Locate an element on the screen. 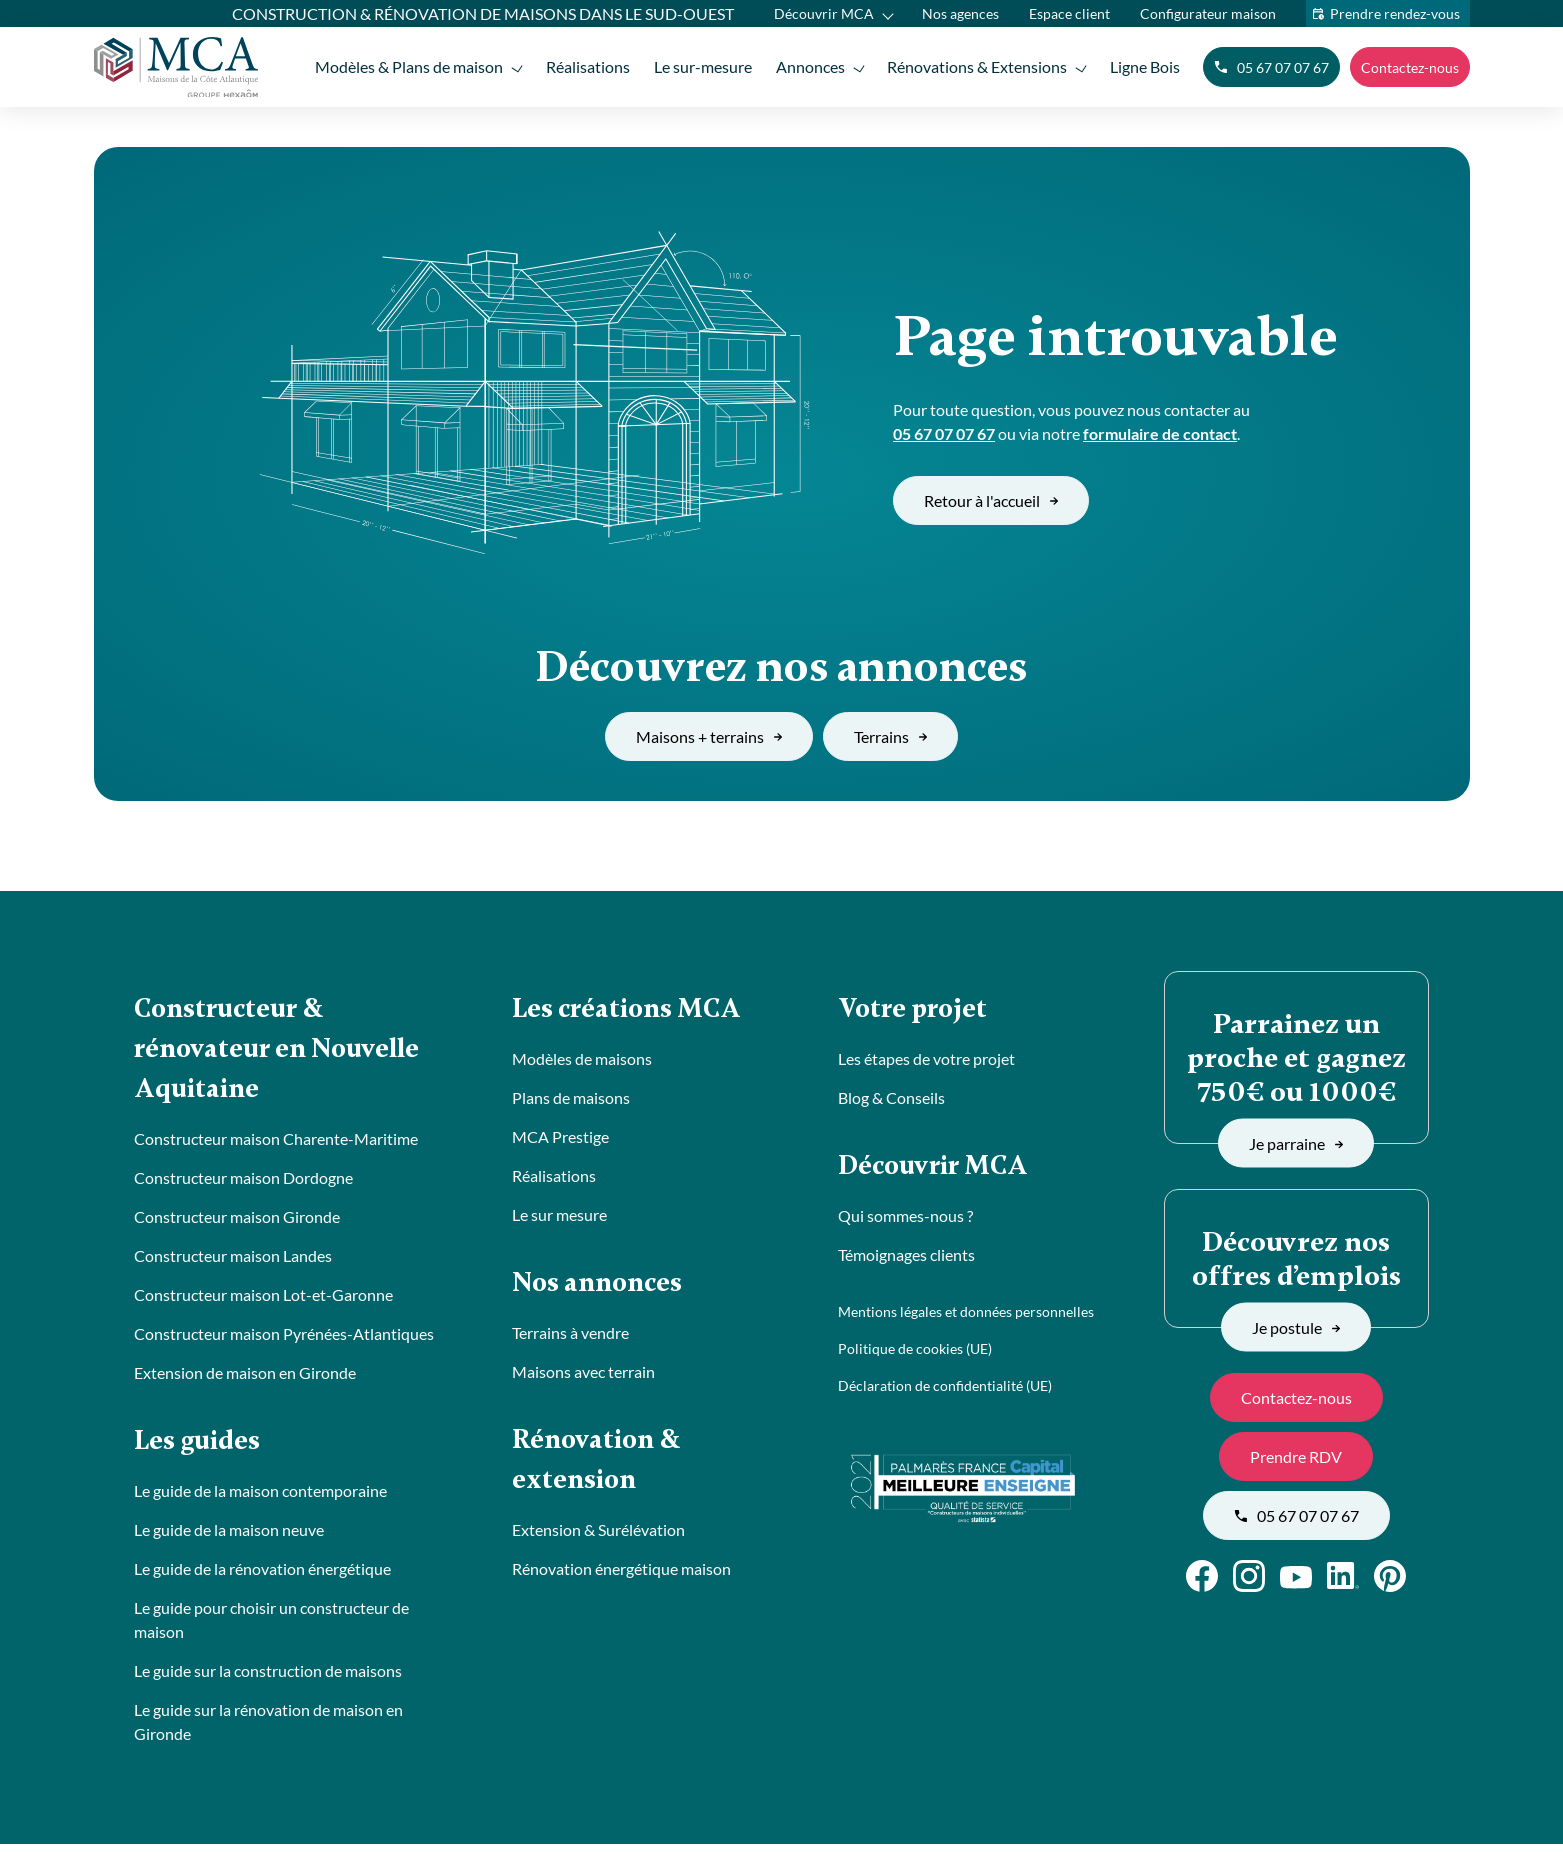  Prendre rendez-vous is located at coordinates (1395, 13).